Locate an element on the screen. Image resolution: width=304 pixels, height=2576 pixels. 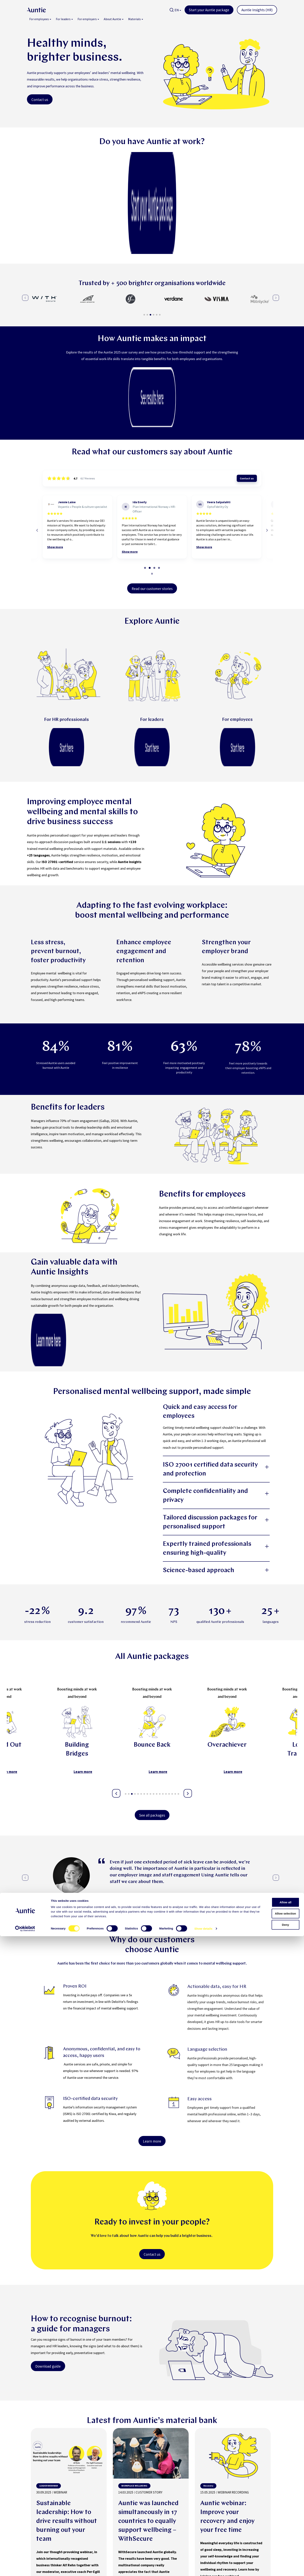
info@auntie.io is located at coordinates (175, 2527).